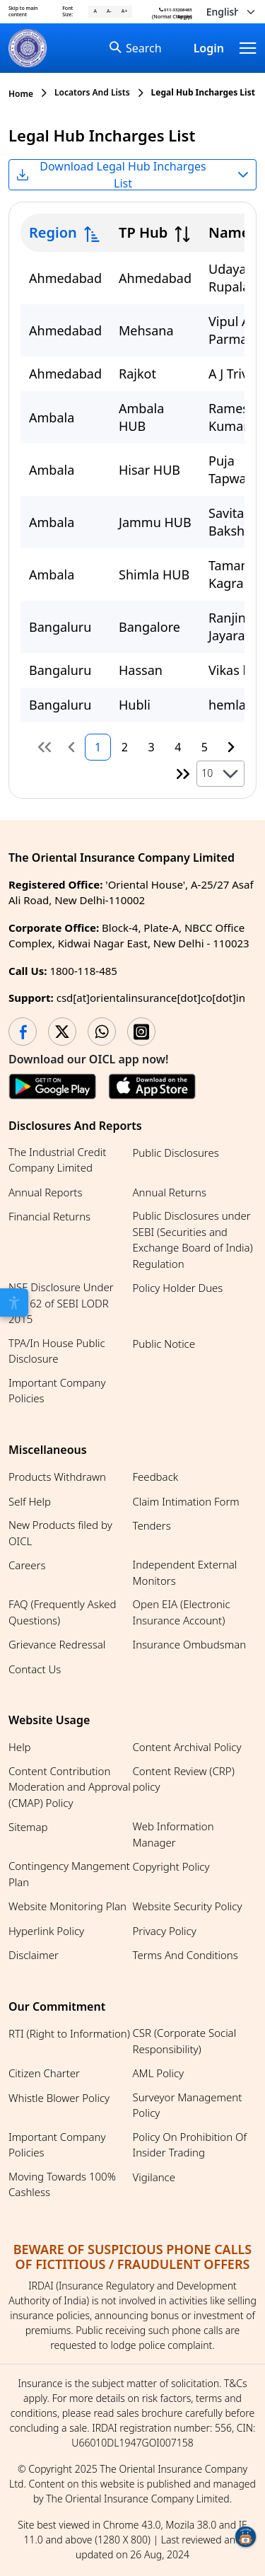 Image resolution: width=265 pixels, height=2576 pixels. Describe the element at coordinates (151, 747) in the screenshot. I see `3 [Page 3]` at that location.